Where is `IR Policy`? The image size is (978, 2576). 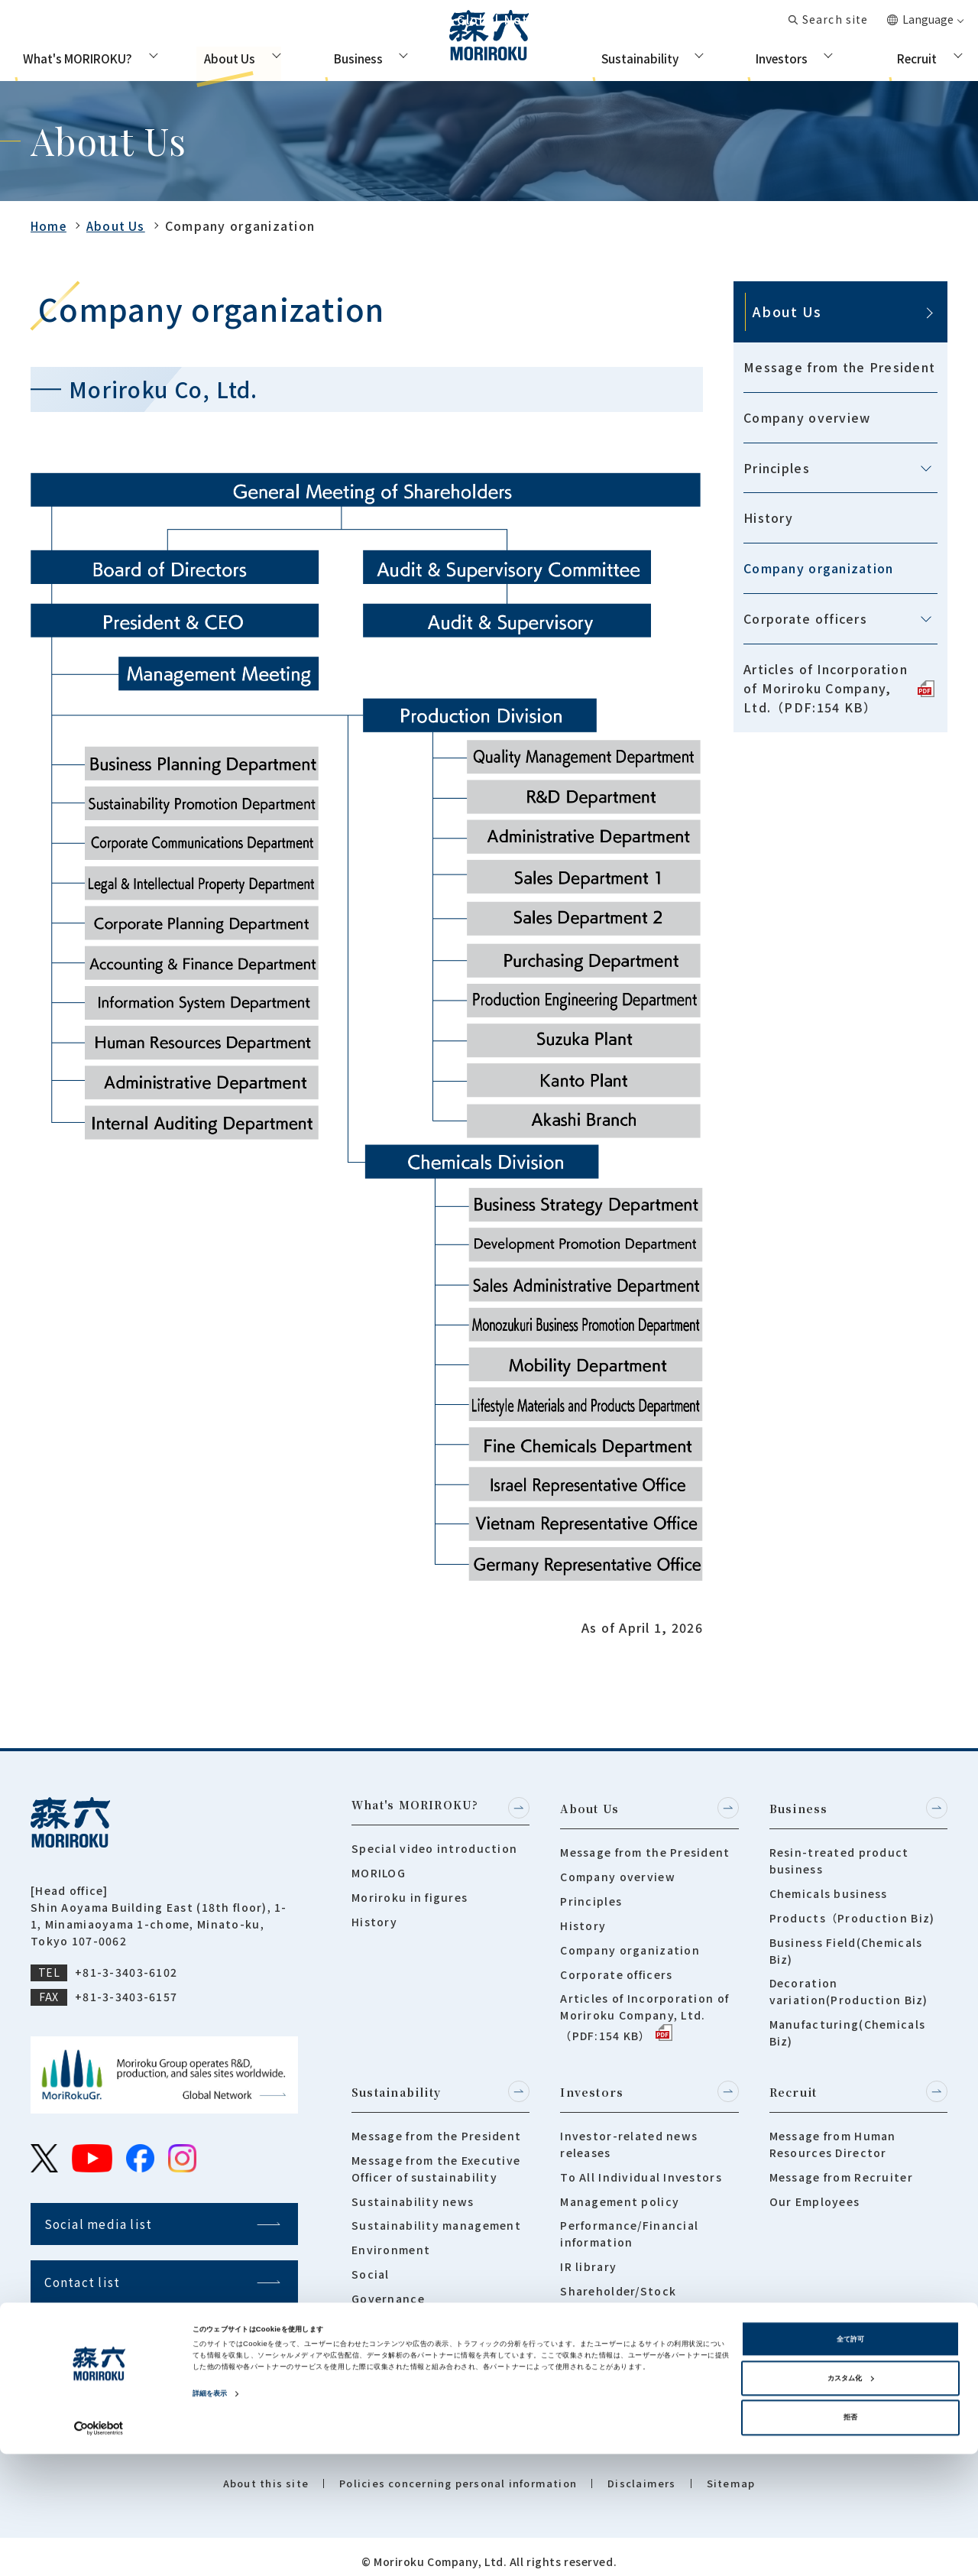 IR Policy is located at coordinates (587, 2372).